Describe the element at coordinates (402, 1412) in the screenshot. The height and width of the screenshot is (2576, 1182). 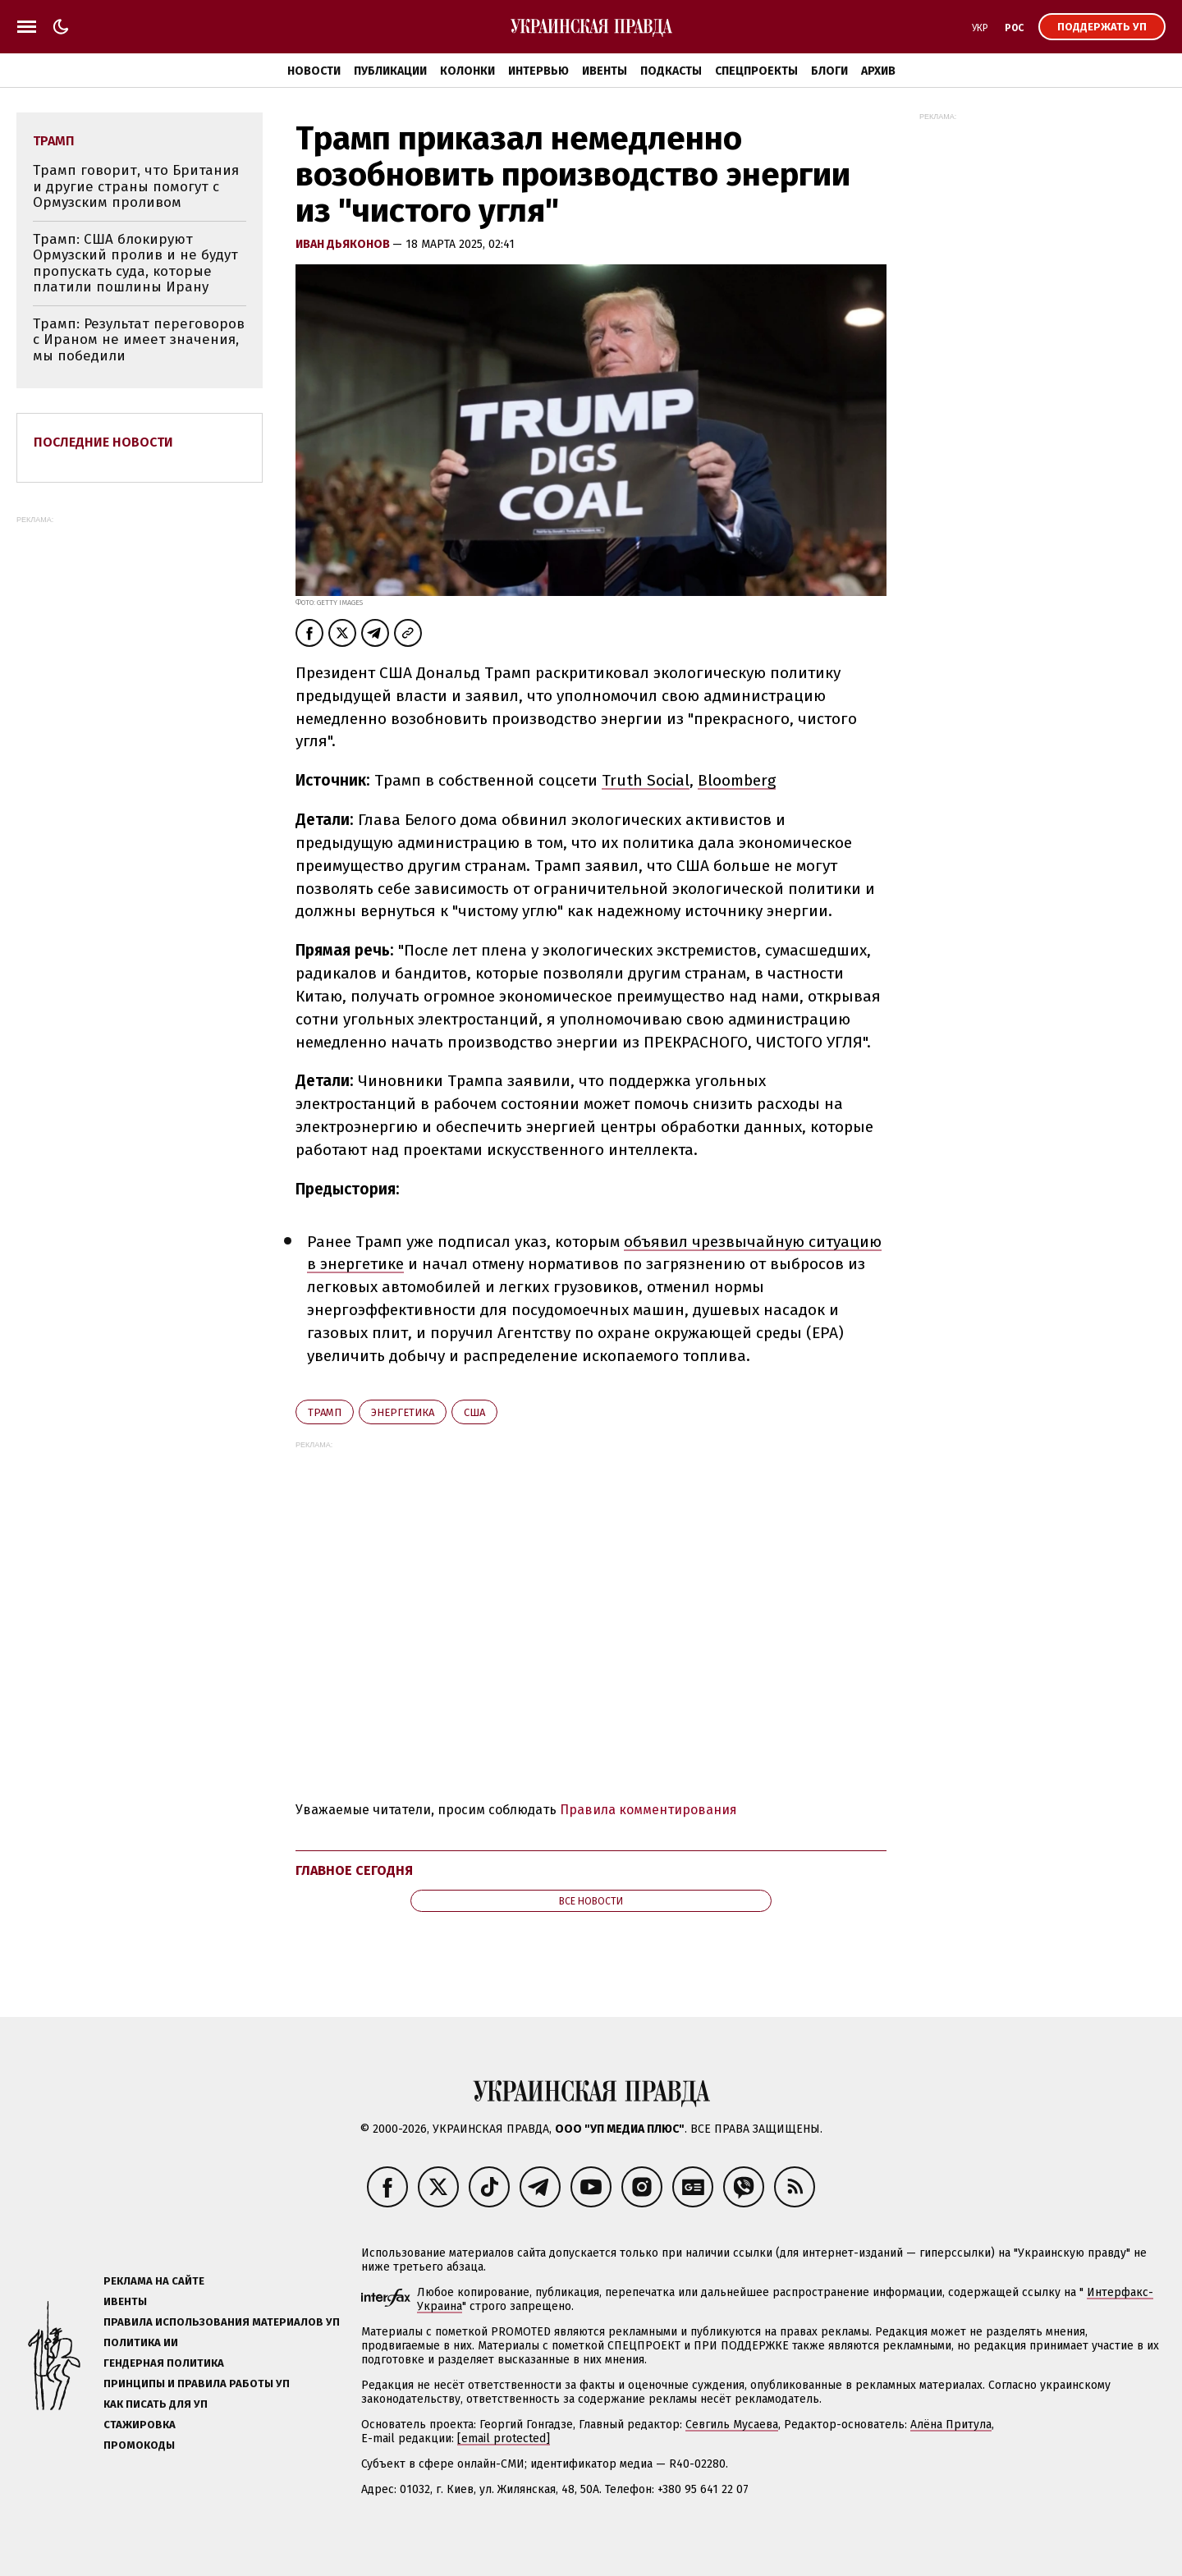
I see `энергетика` at that location.